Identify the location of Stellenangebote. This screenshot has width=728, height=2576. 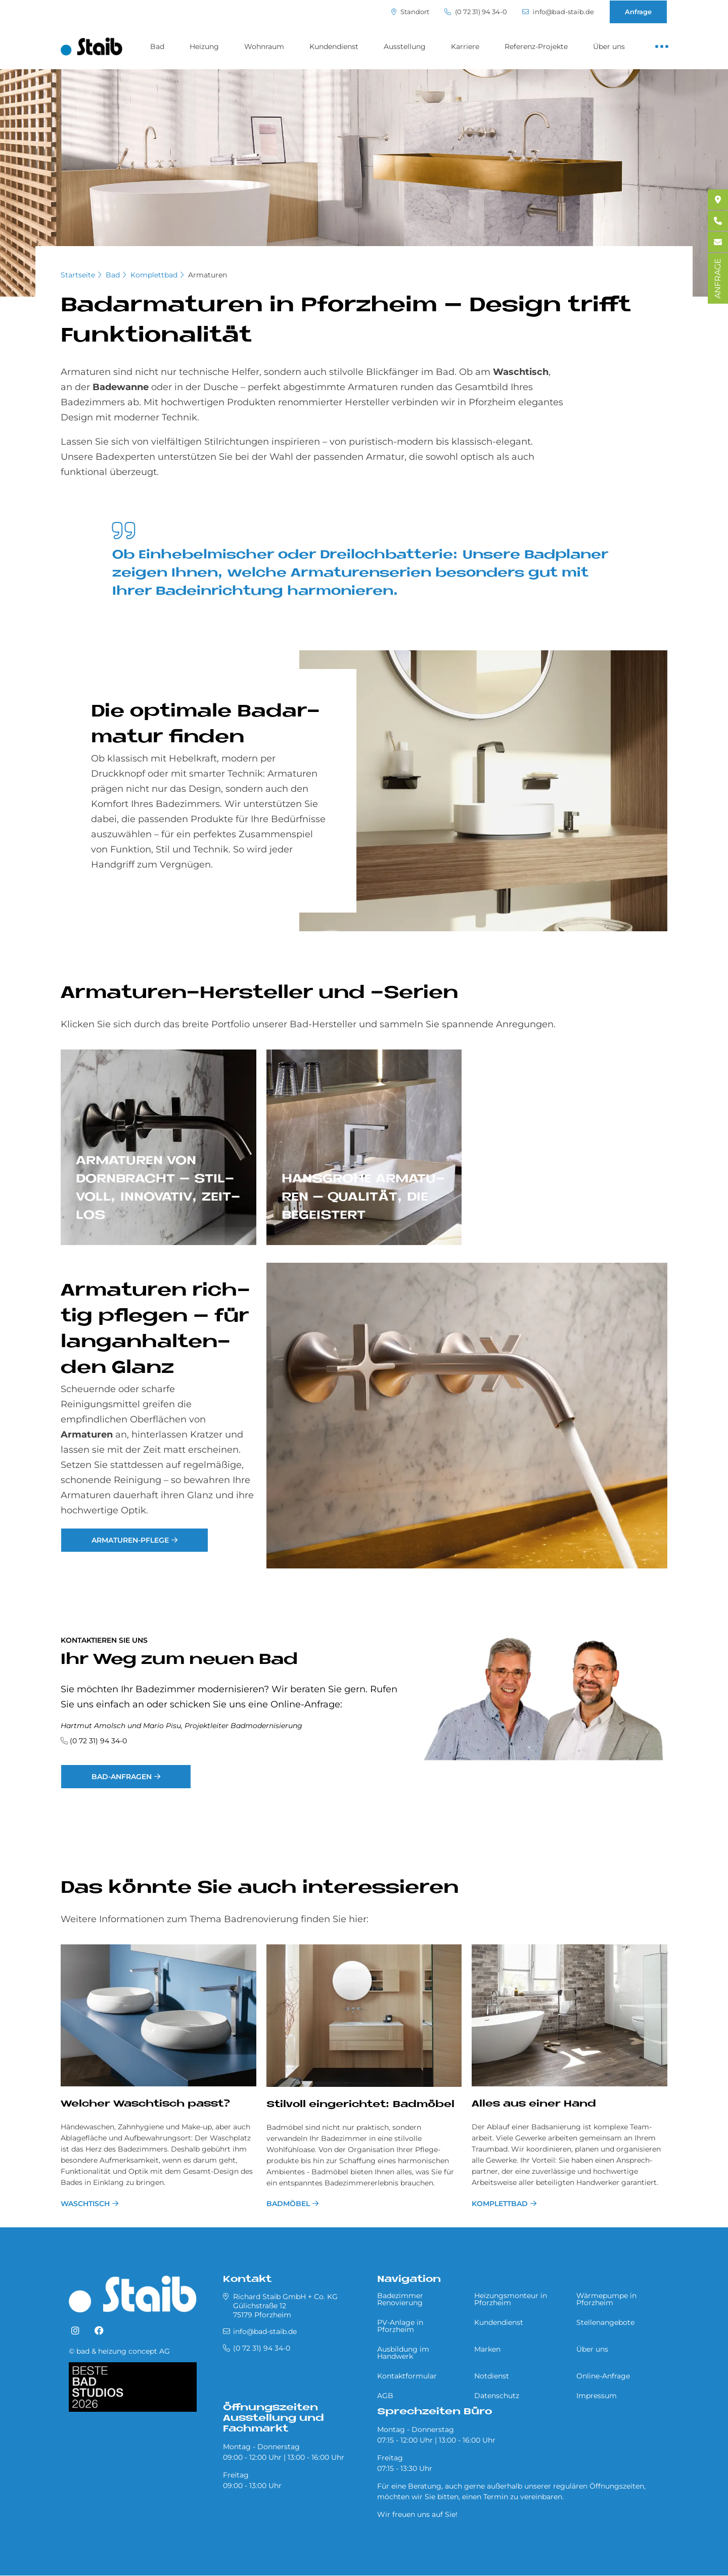
(605, 2322).